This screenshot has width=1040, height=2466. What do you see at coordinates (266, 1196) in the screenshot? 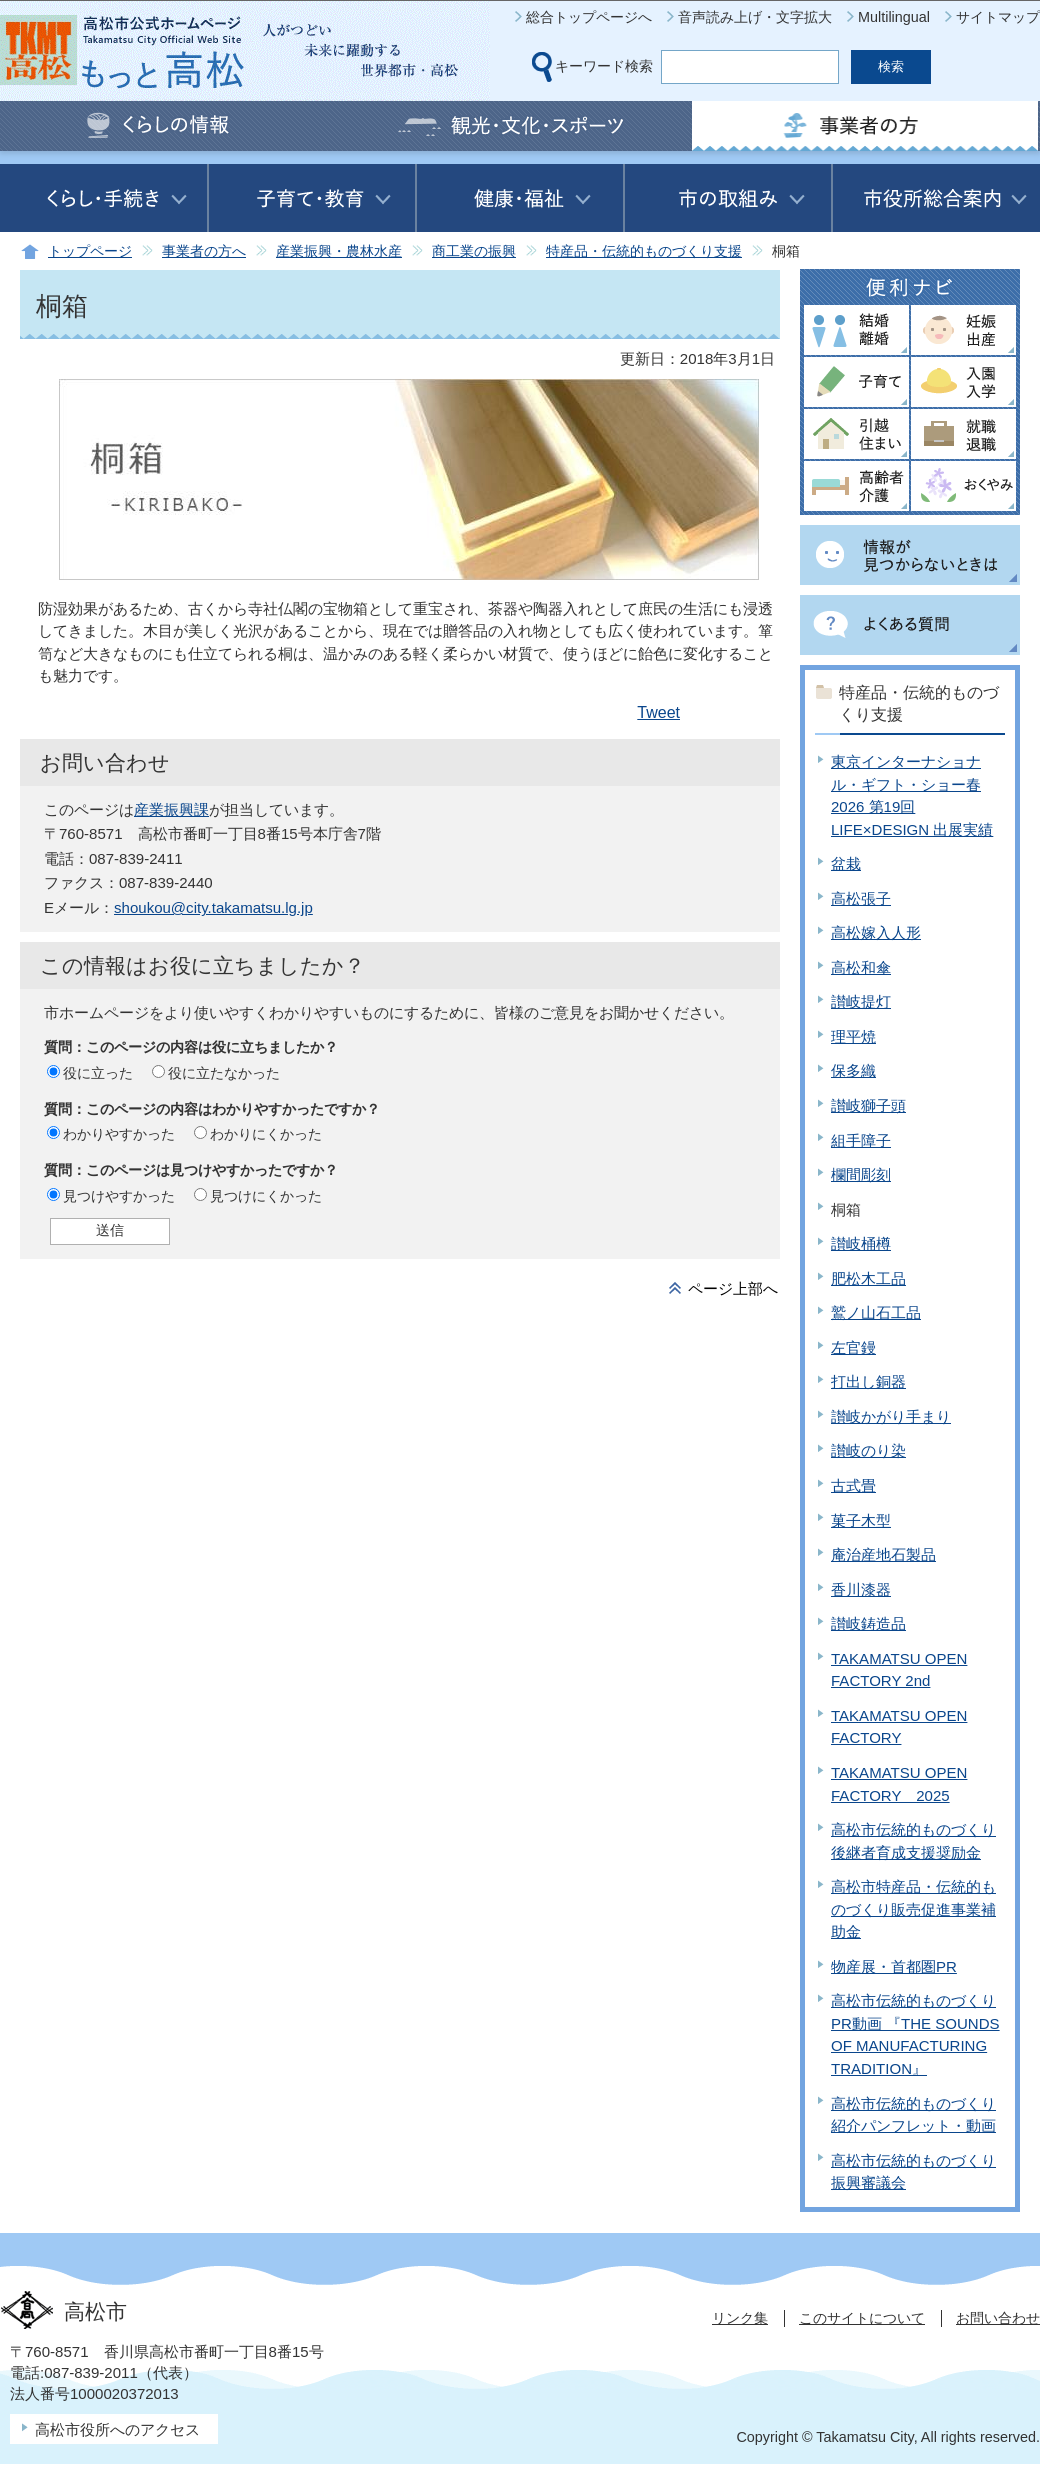
I see `見つけにくかった` at bounding box center [266, 1196].